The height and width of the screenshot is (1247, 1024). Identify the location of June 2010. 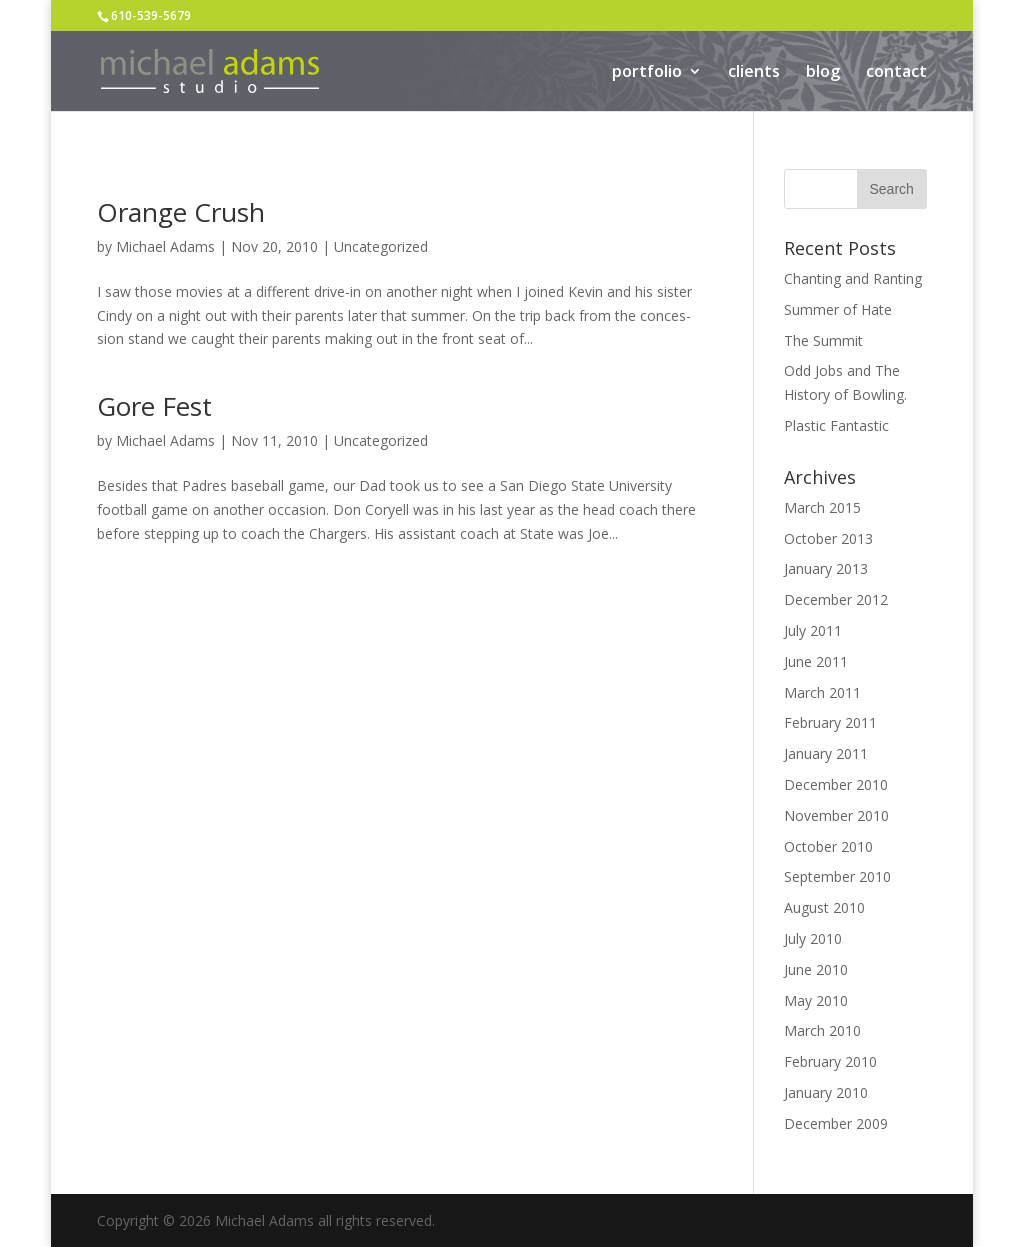
(816, 969).